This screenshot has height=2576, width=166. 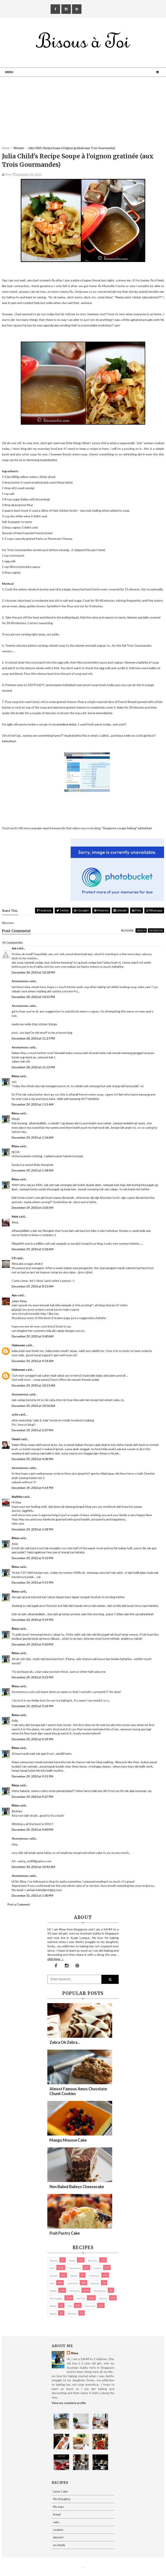 What do you see at coordinates (103, 2298) in the screenshot?
I see `pastries` at bounding box center [103, 2298].